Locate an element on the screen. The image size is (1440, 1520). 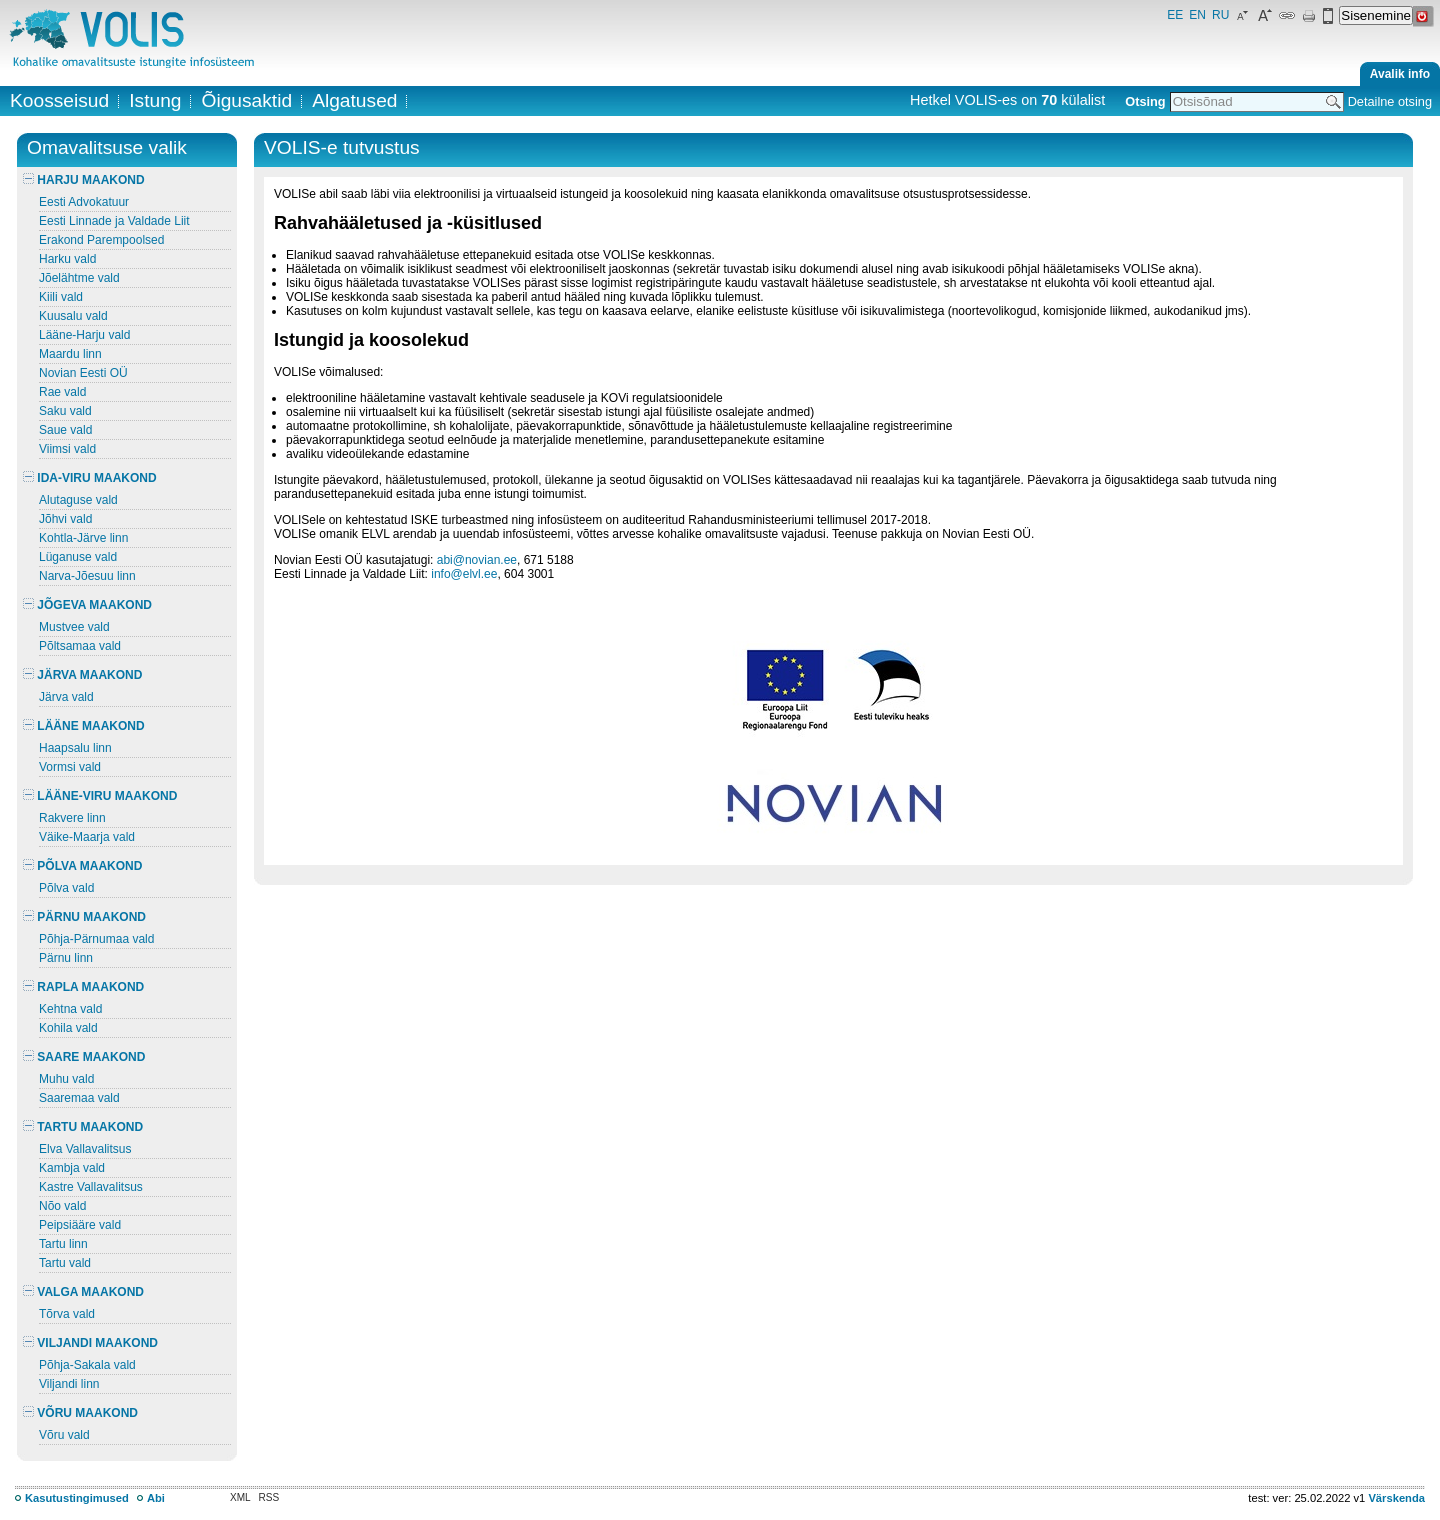
Eesti Linnade ja Valdade Liit is located at coordinates (114, 221).